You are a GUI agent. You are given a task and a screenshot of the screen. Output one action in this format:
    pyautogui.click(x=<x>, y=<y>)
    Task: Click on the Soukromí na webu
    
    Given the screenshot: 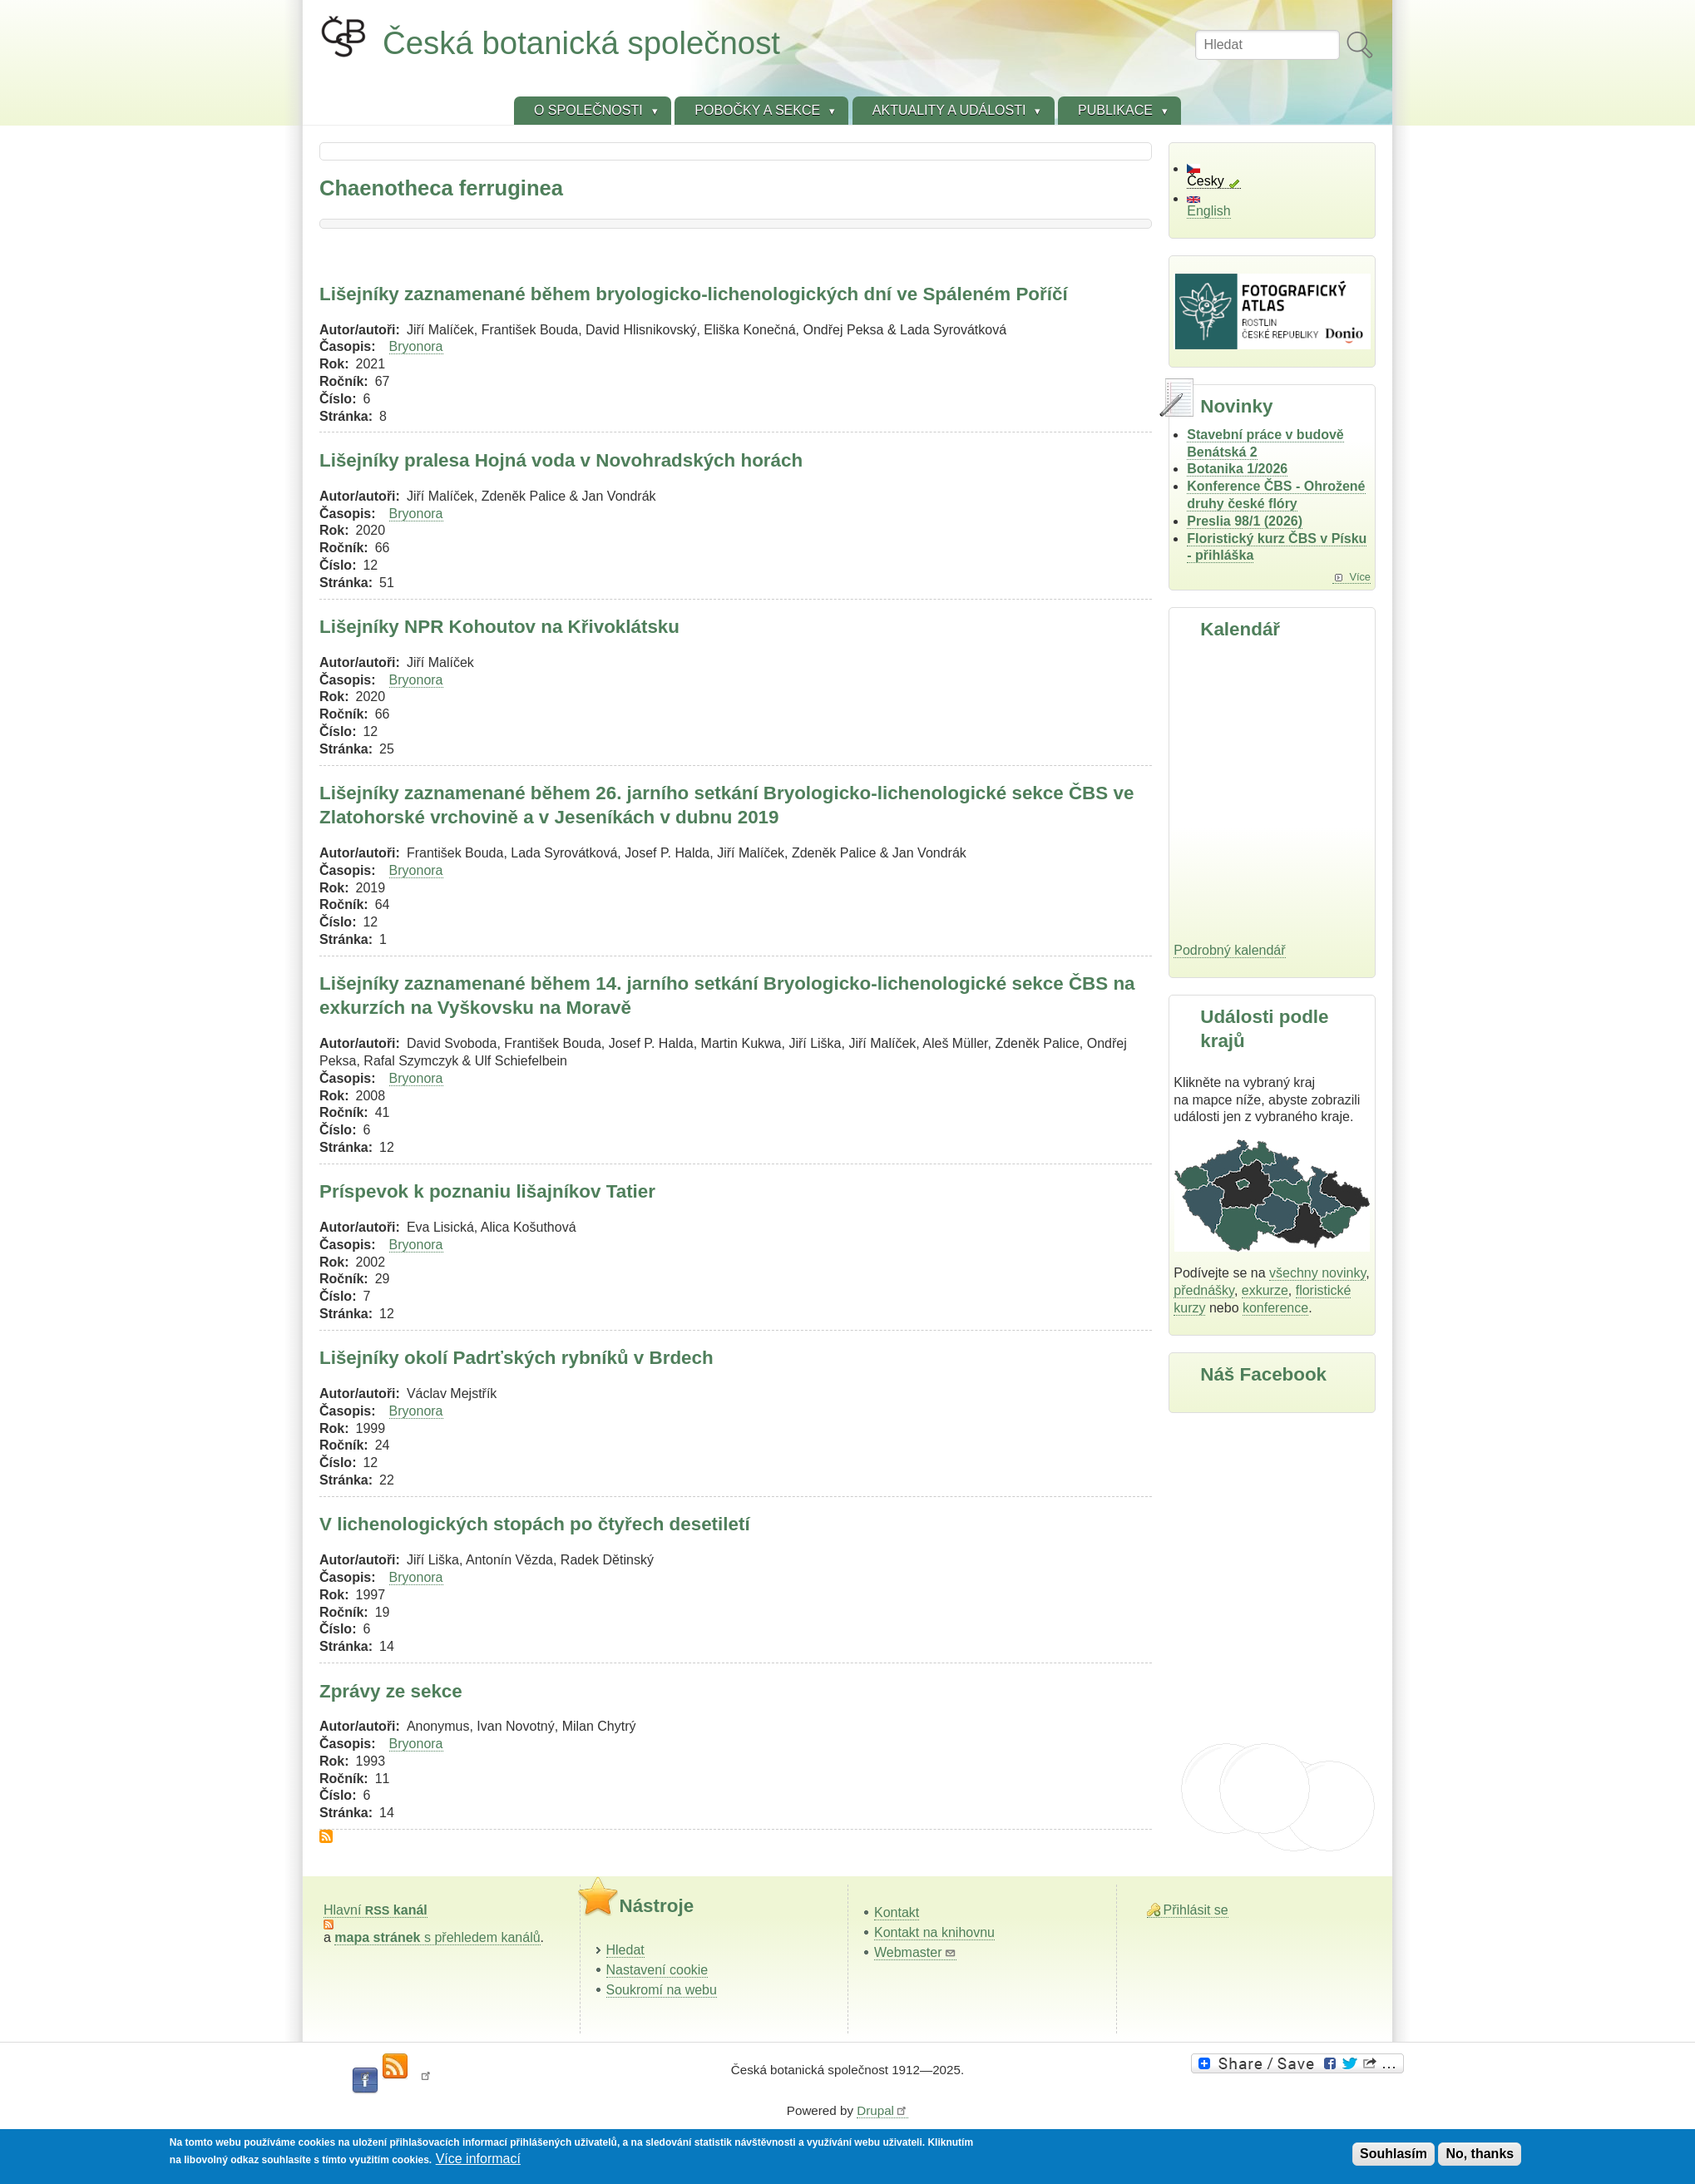 What is the action you would take?
    pyautogui.click(x=661, y=1990)
    